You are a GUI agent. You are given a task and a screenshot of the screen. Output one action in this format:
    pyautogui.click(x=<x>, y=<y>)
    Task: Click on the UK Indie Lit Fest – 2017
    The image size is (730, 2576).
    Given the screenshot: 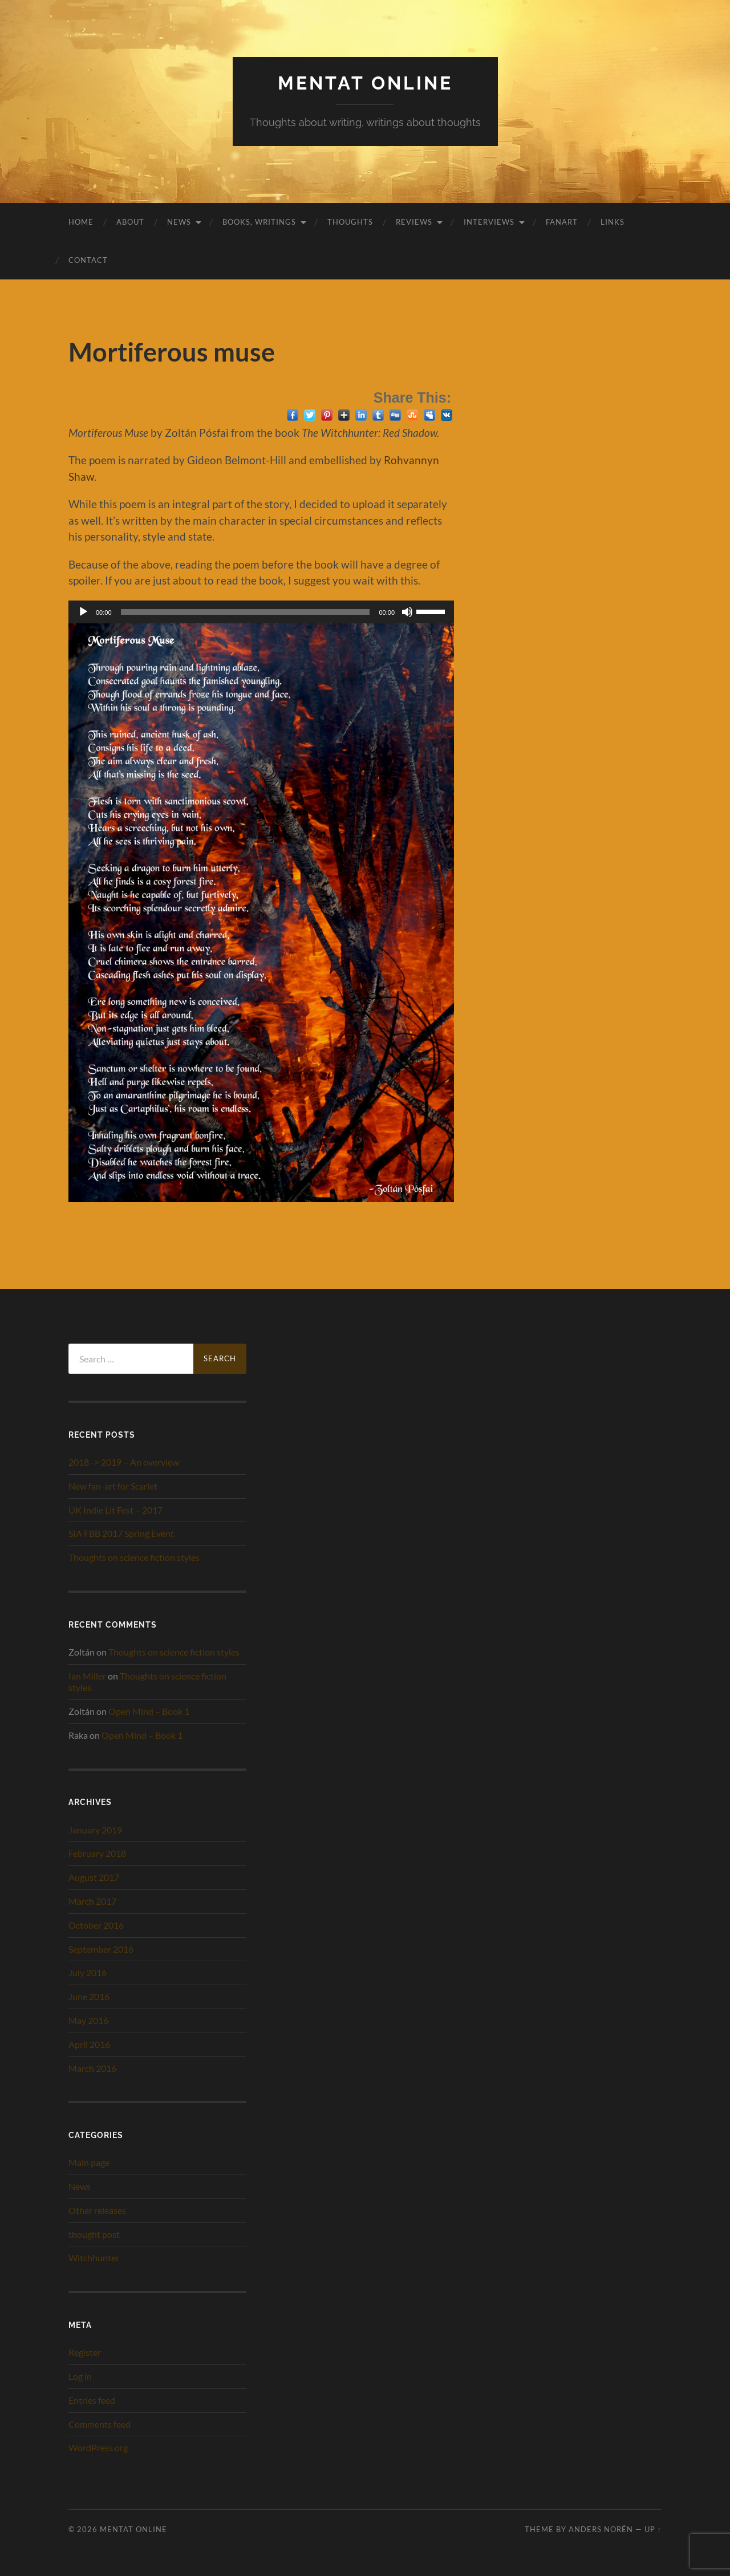 What is the action you would take?
    pyautogui.click(x=115, y=1509)
    